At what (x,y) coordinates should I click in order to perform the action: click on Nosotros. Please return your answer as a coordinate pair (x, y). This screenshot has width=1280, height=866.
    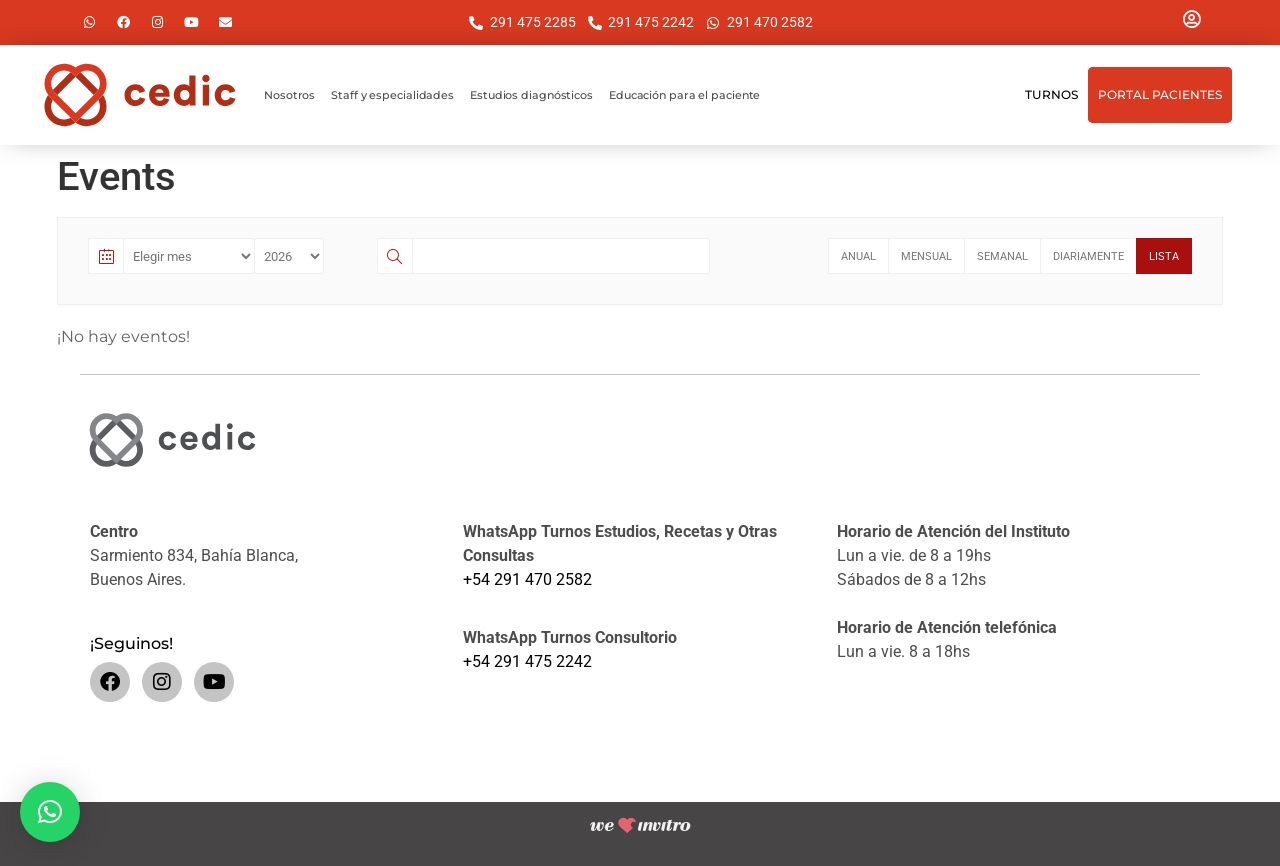
    Looking at the image, I should click on (289, 95).